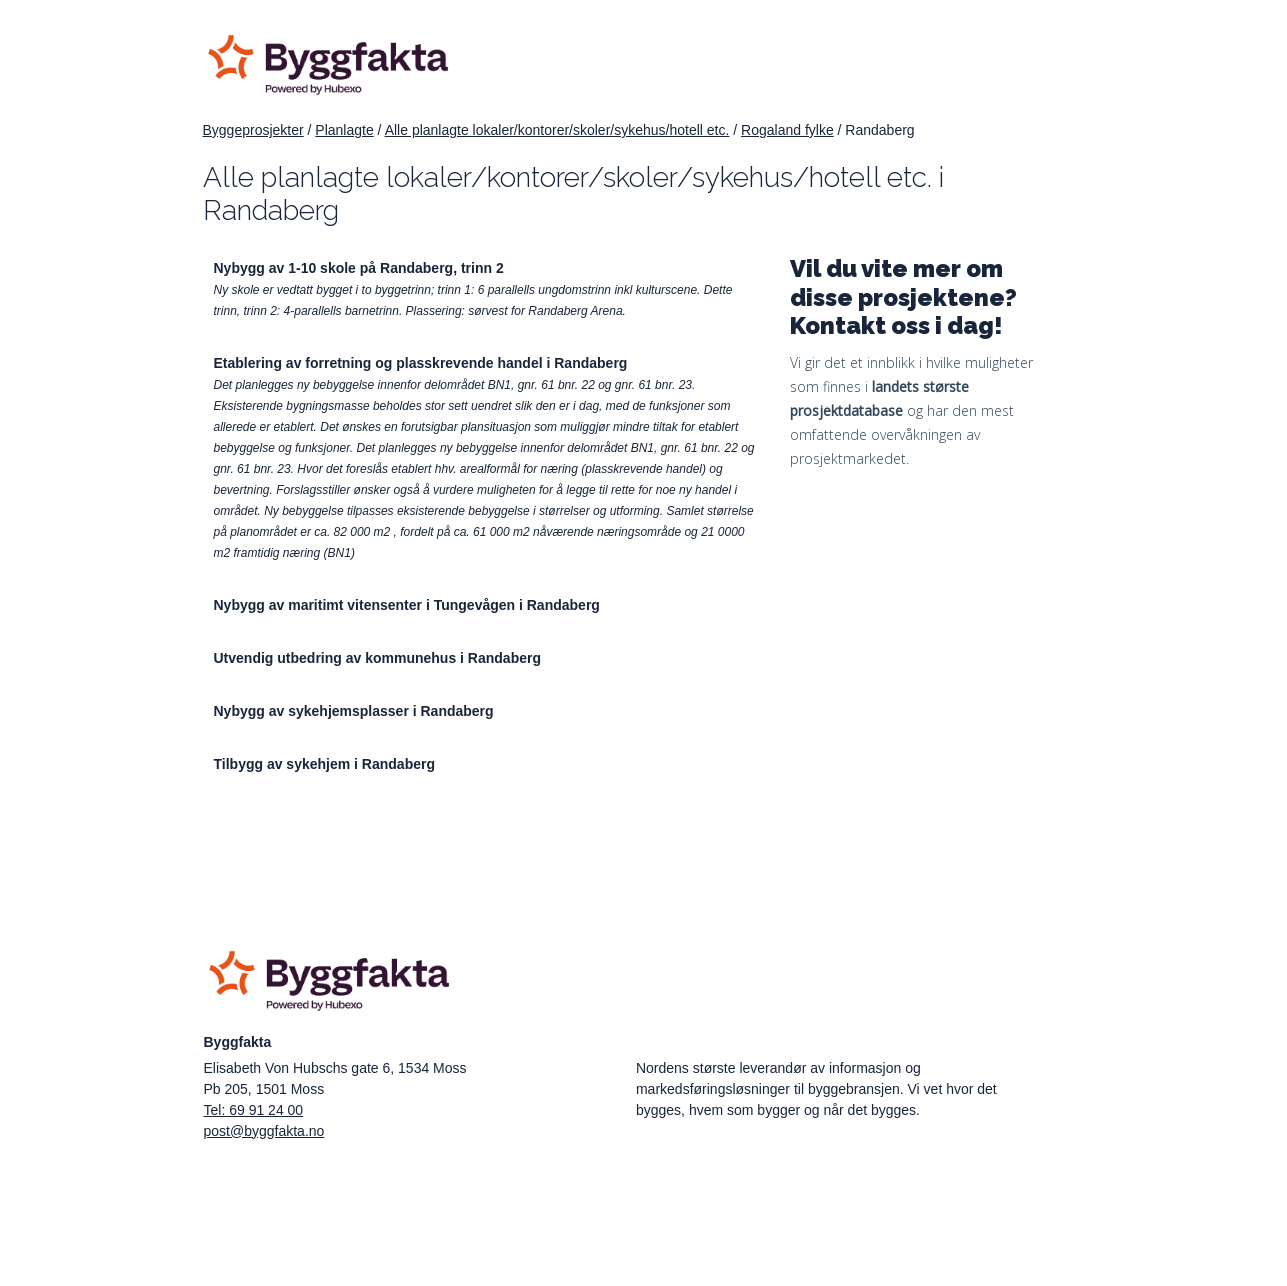  What do you see at coordinates (359, 268) in the screenshot?
I see `Nybygg av 1-10 skole på Randaberg, trinn 2` at bounding box center [359, 268].